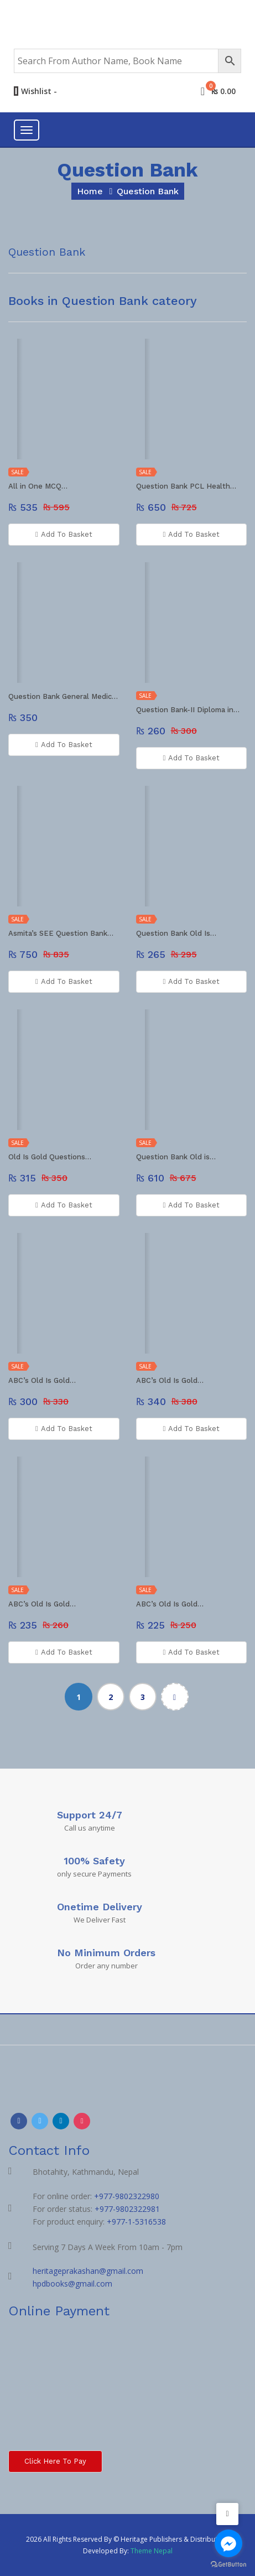  Describe the element at coordinates (136, 2221) in the screenshot. I see `+977-1-5316538` at that location.